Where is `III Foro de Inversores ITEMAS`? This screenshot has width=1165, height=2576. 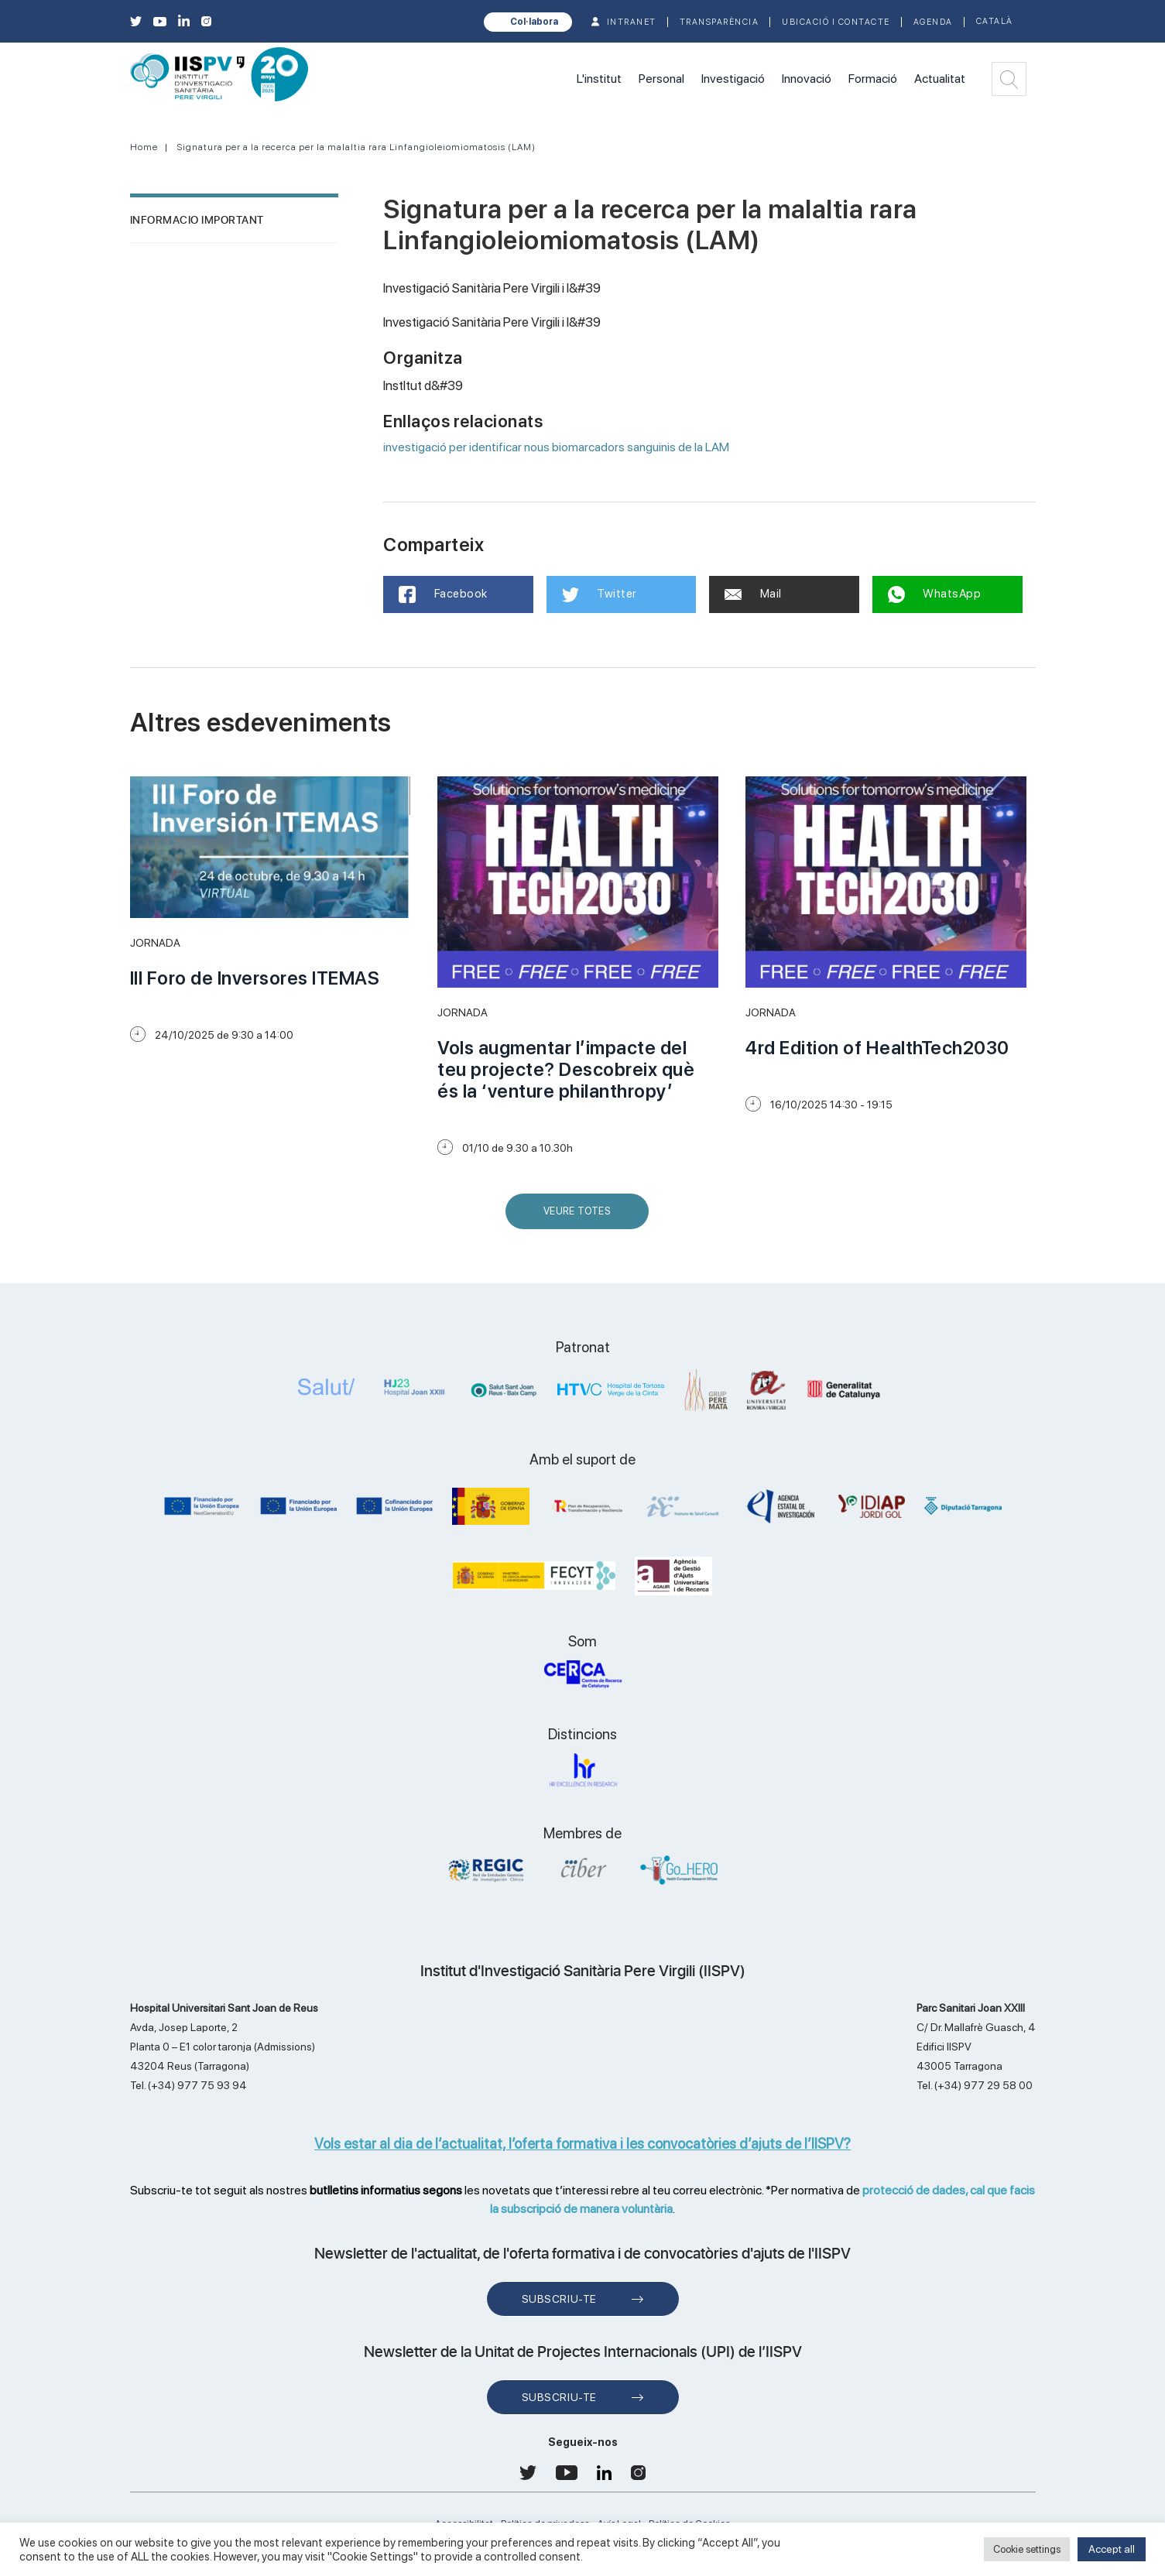 III Foro de Inversores ITEMAS is located at coordinates (255, 978).